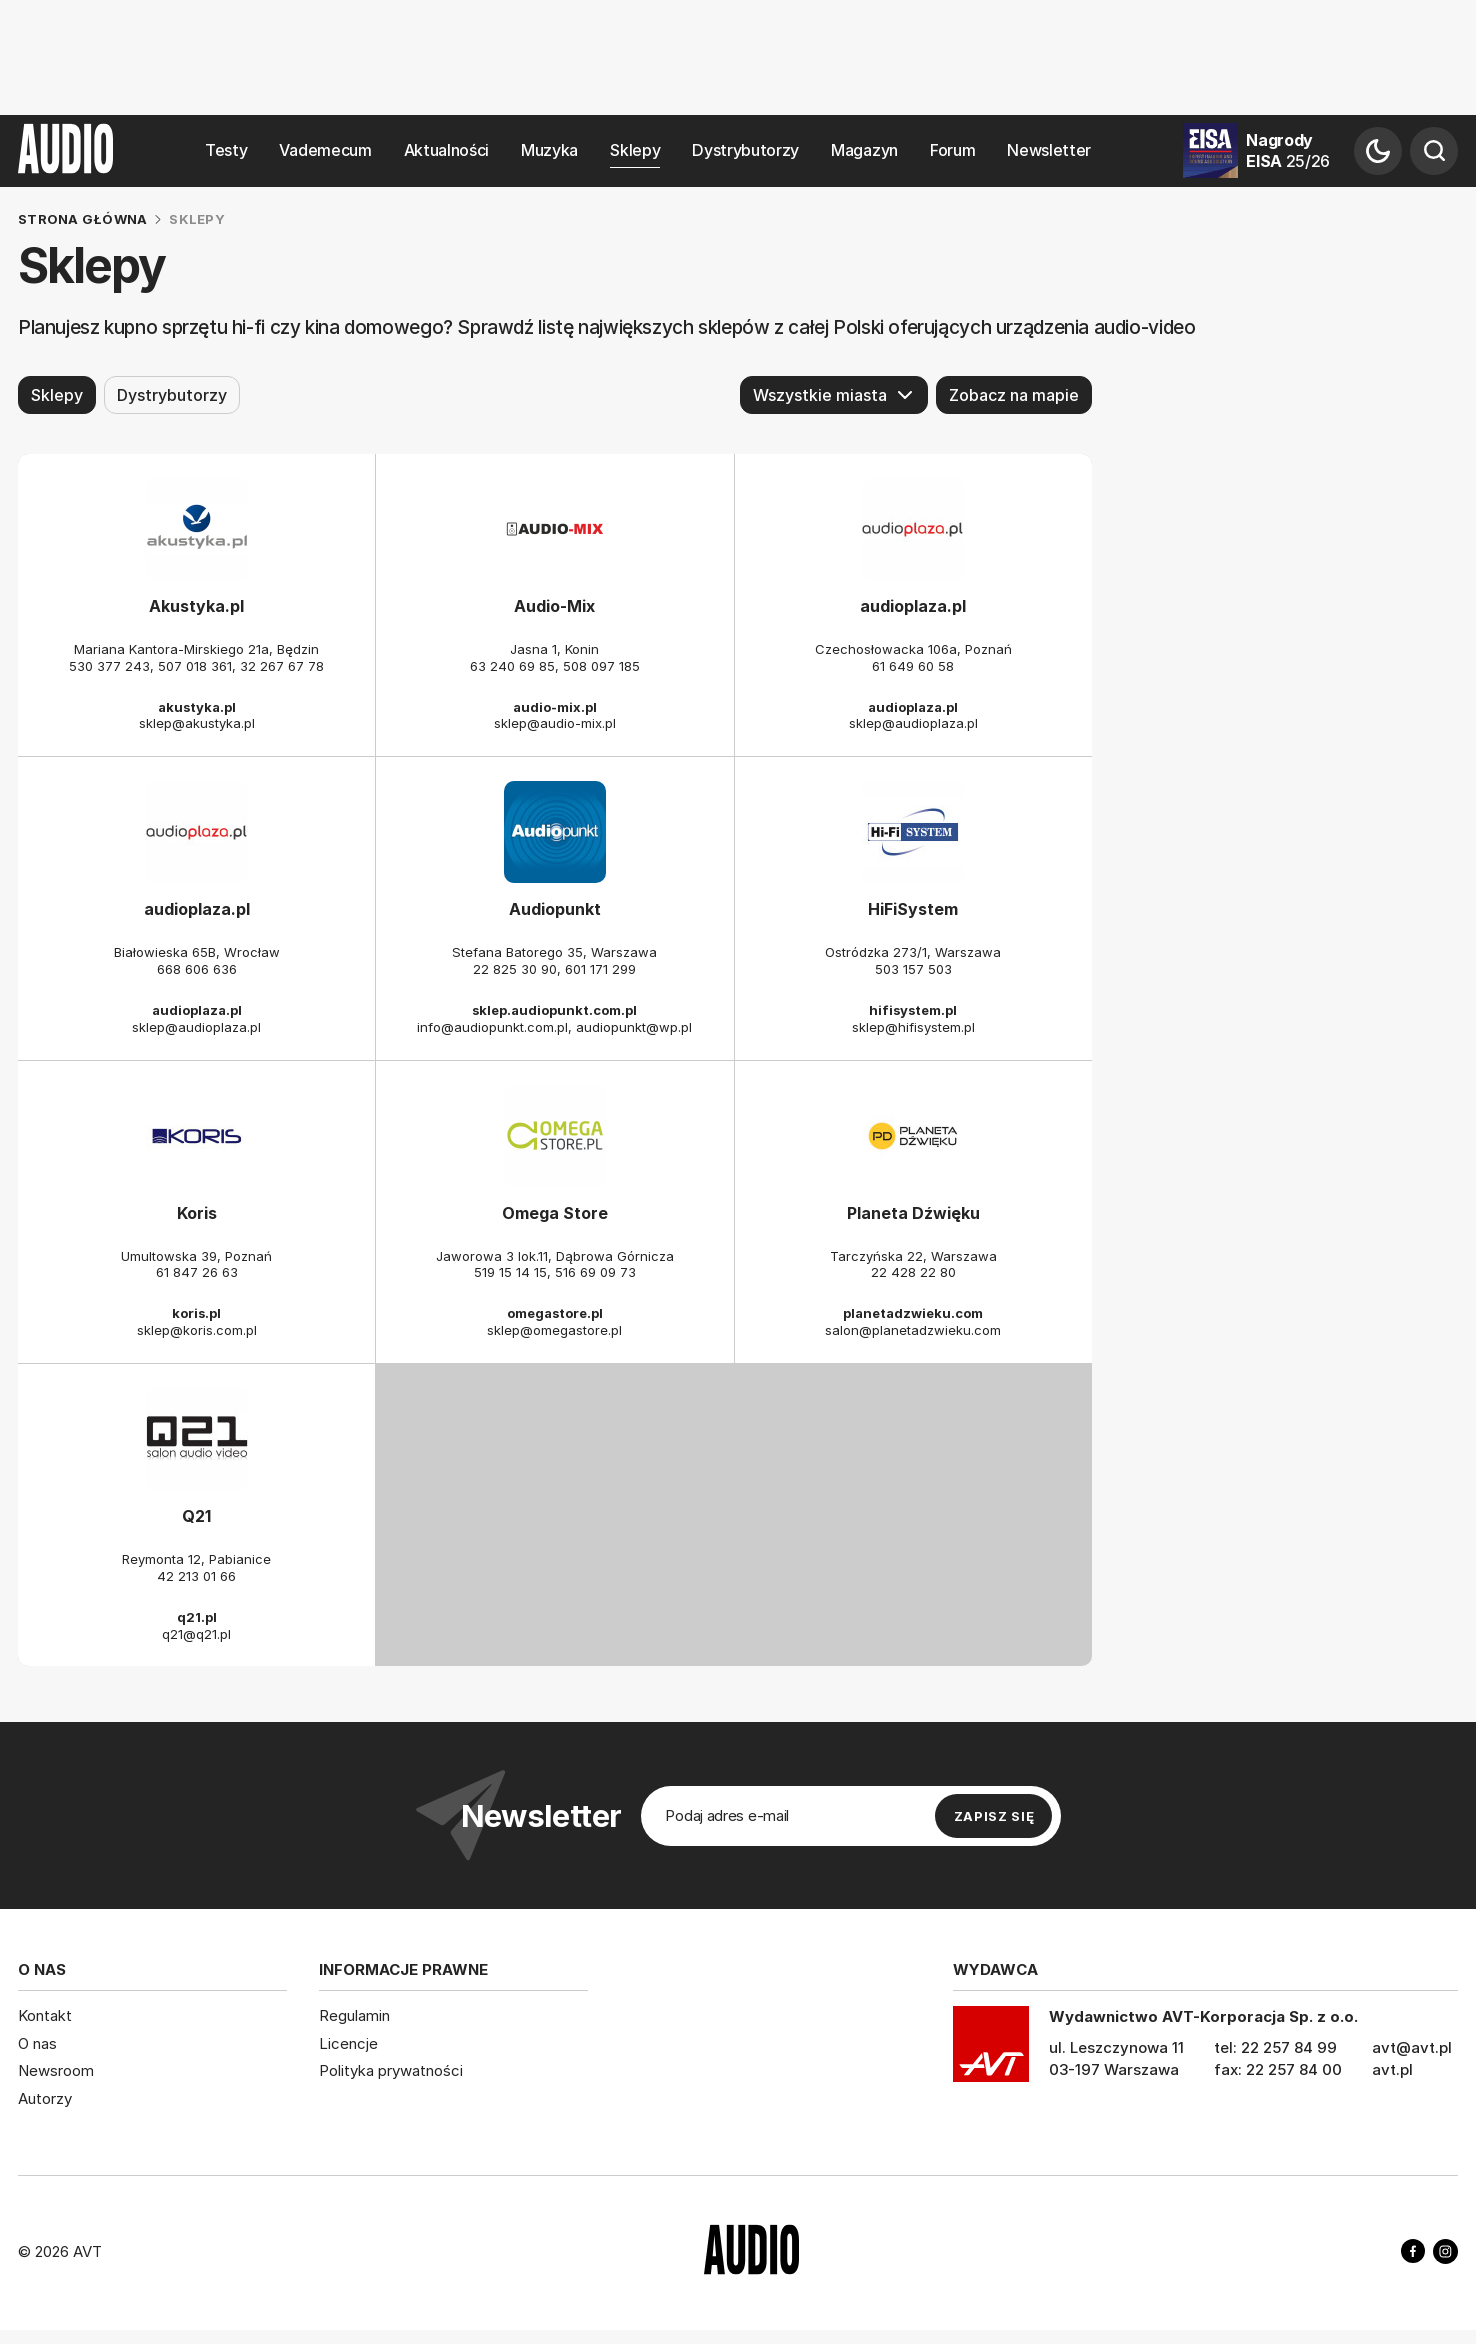 This screenshot has height=2344, width=1476. What do you see at coordinates (913, 1010) in the screenshot?
I see `hifisystem.pl` at bounding box center [913, 1010].